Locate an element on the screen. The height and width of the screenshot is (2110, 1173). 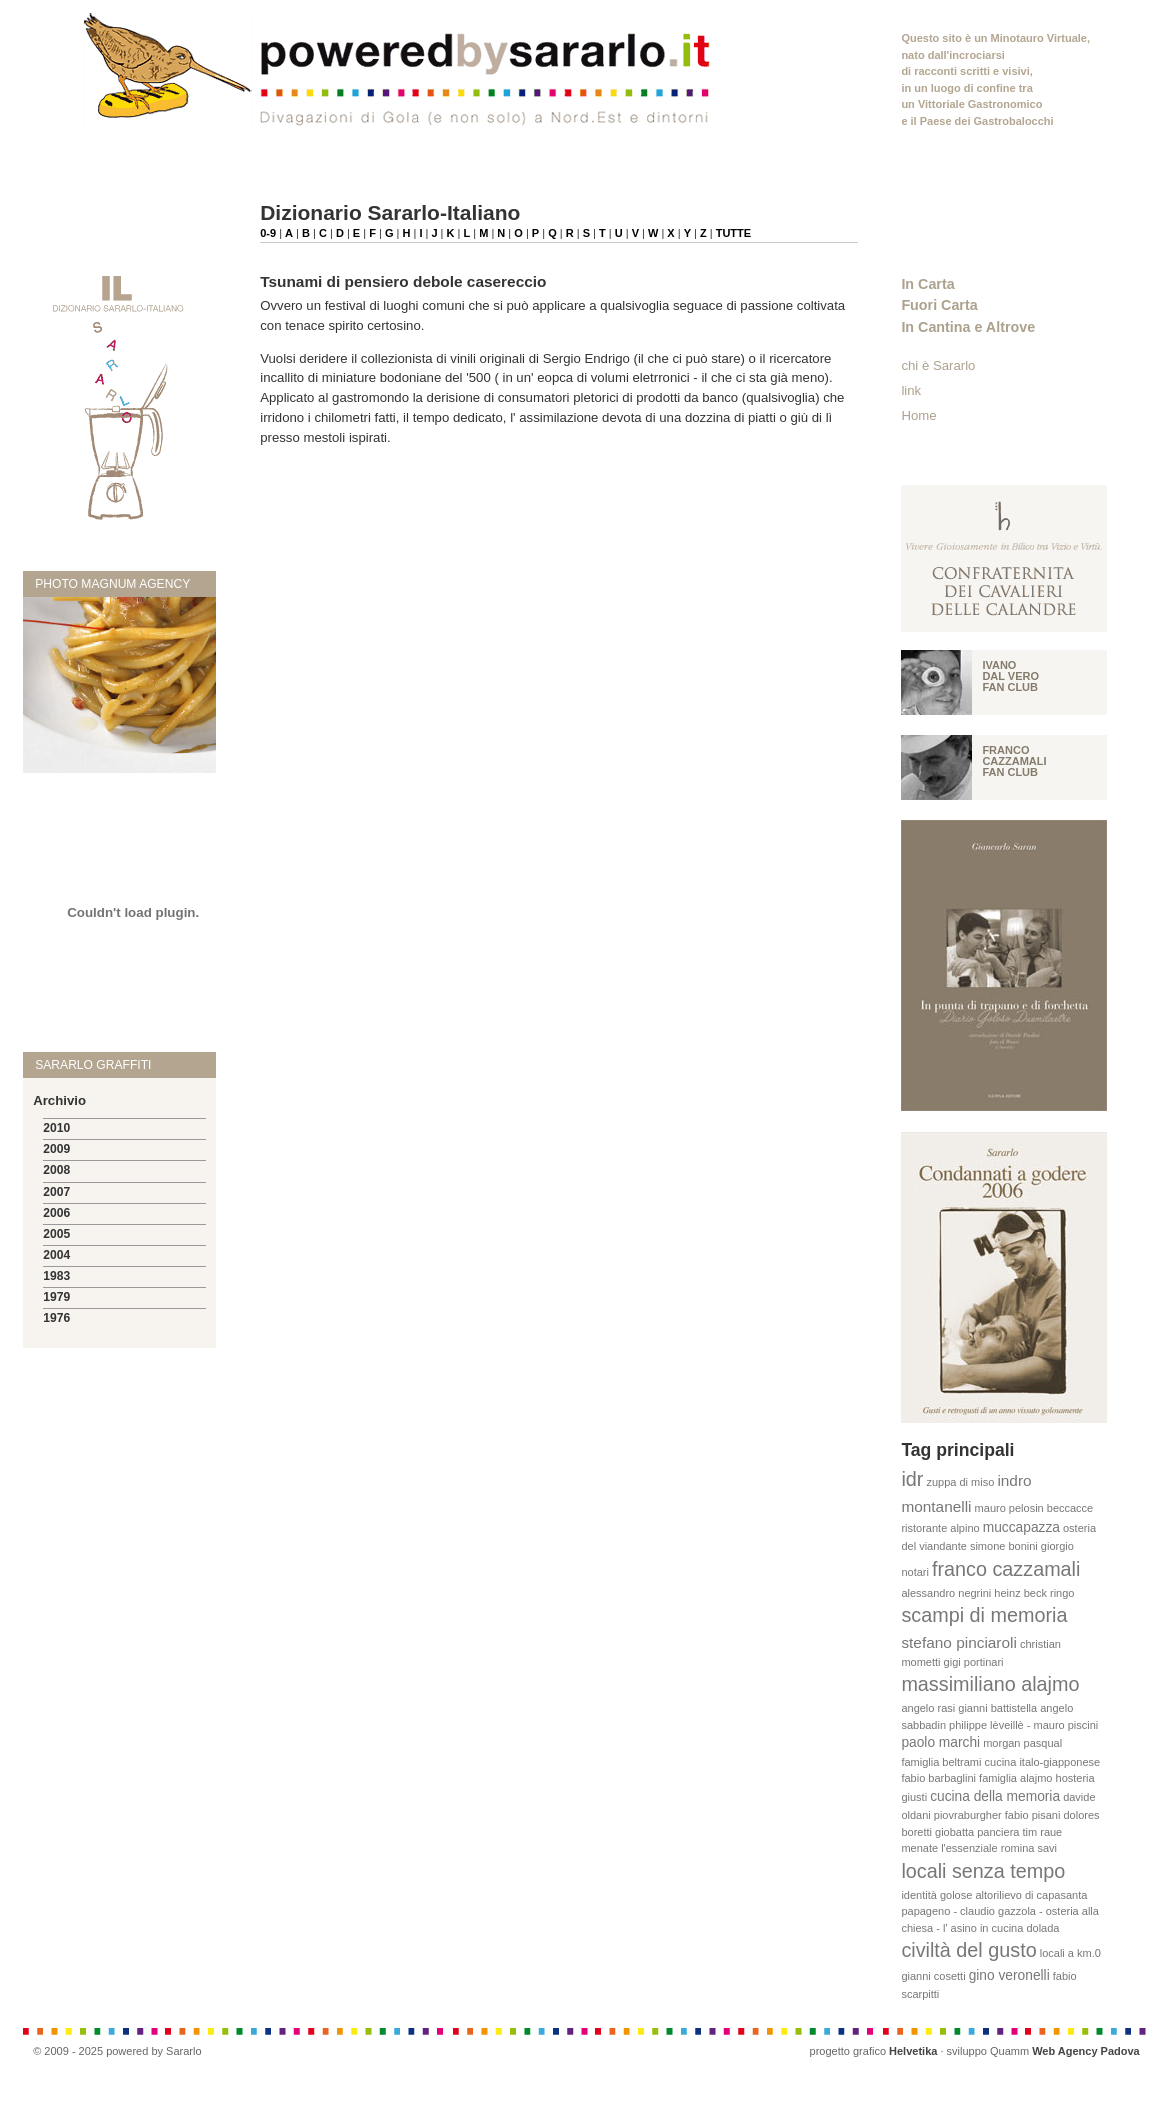
gigi portinari is located at coordinates (974, 1662).